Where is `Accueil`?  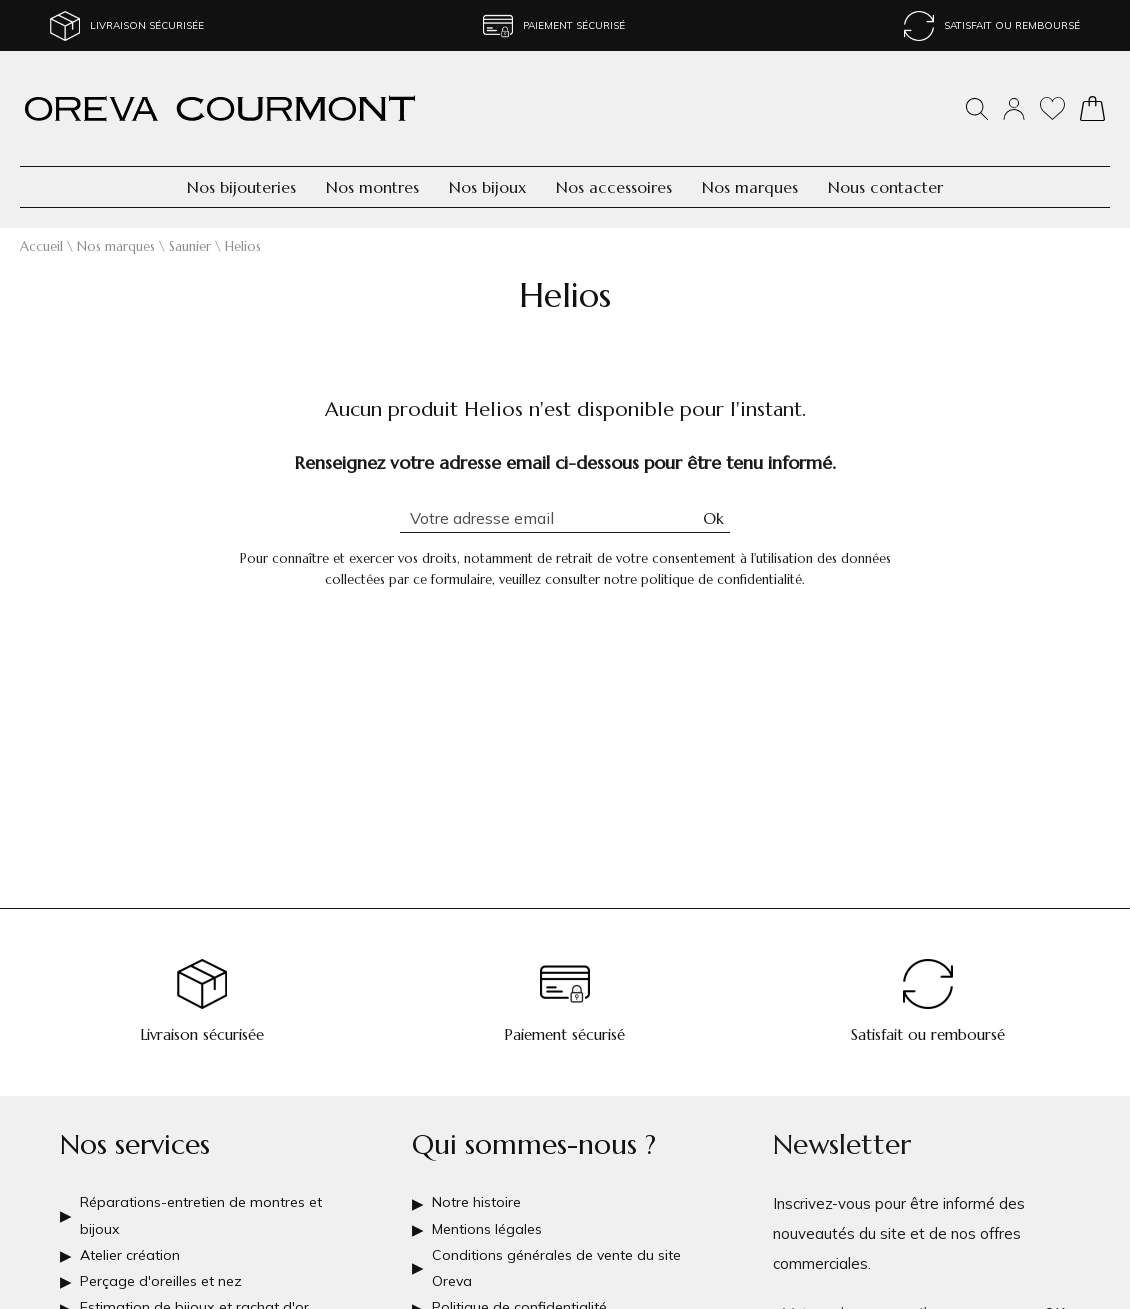
Accueil is located at coordinates (41, 246).